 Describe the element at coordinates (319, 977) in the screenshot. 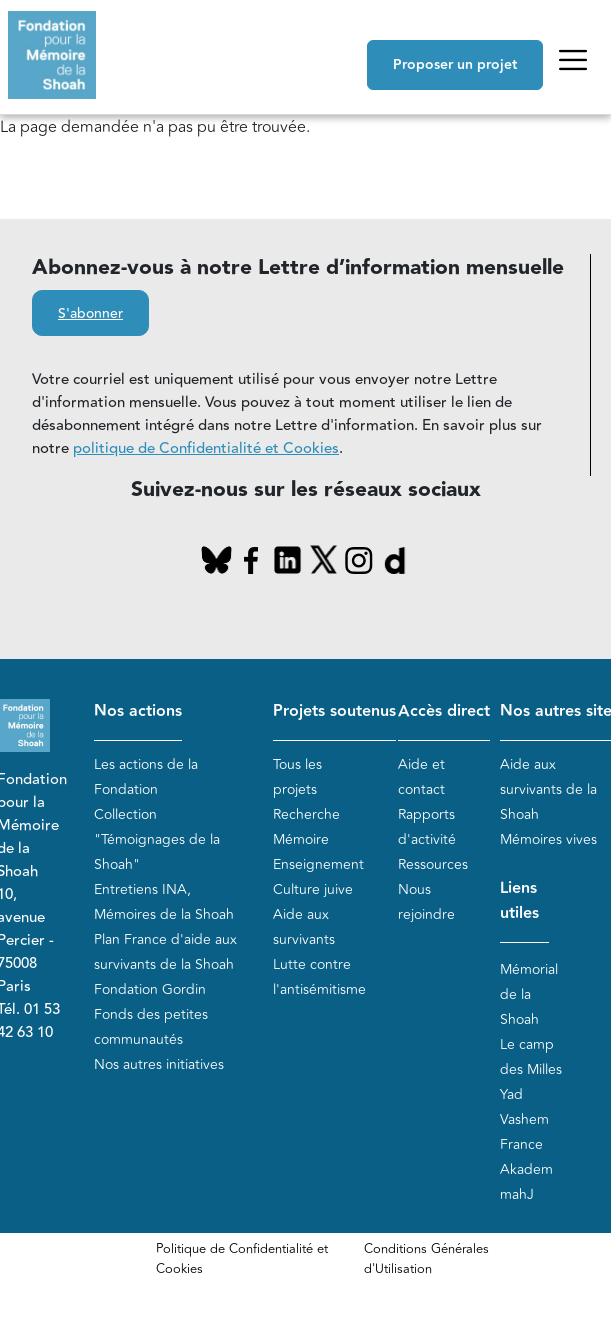

I see `Lutte contre l'antisémitisme` at that location.